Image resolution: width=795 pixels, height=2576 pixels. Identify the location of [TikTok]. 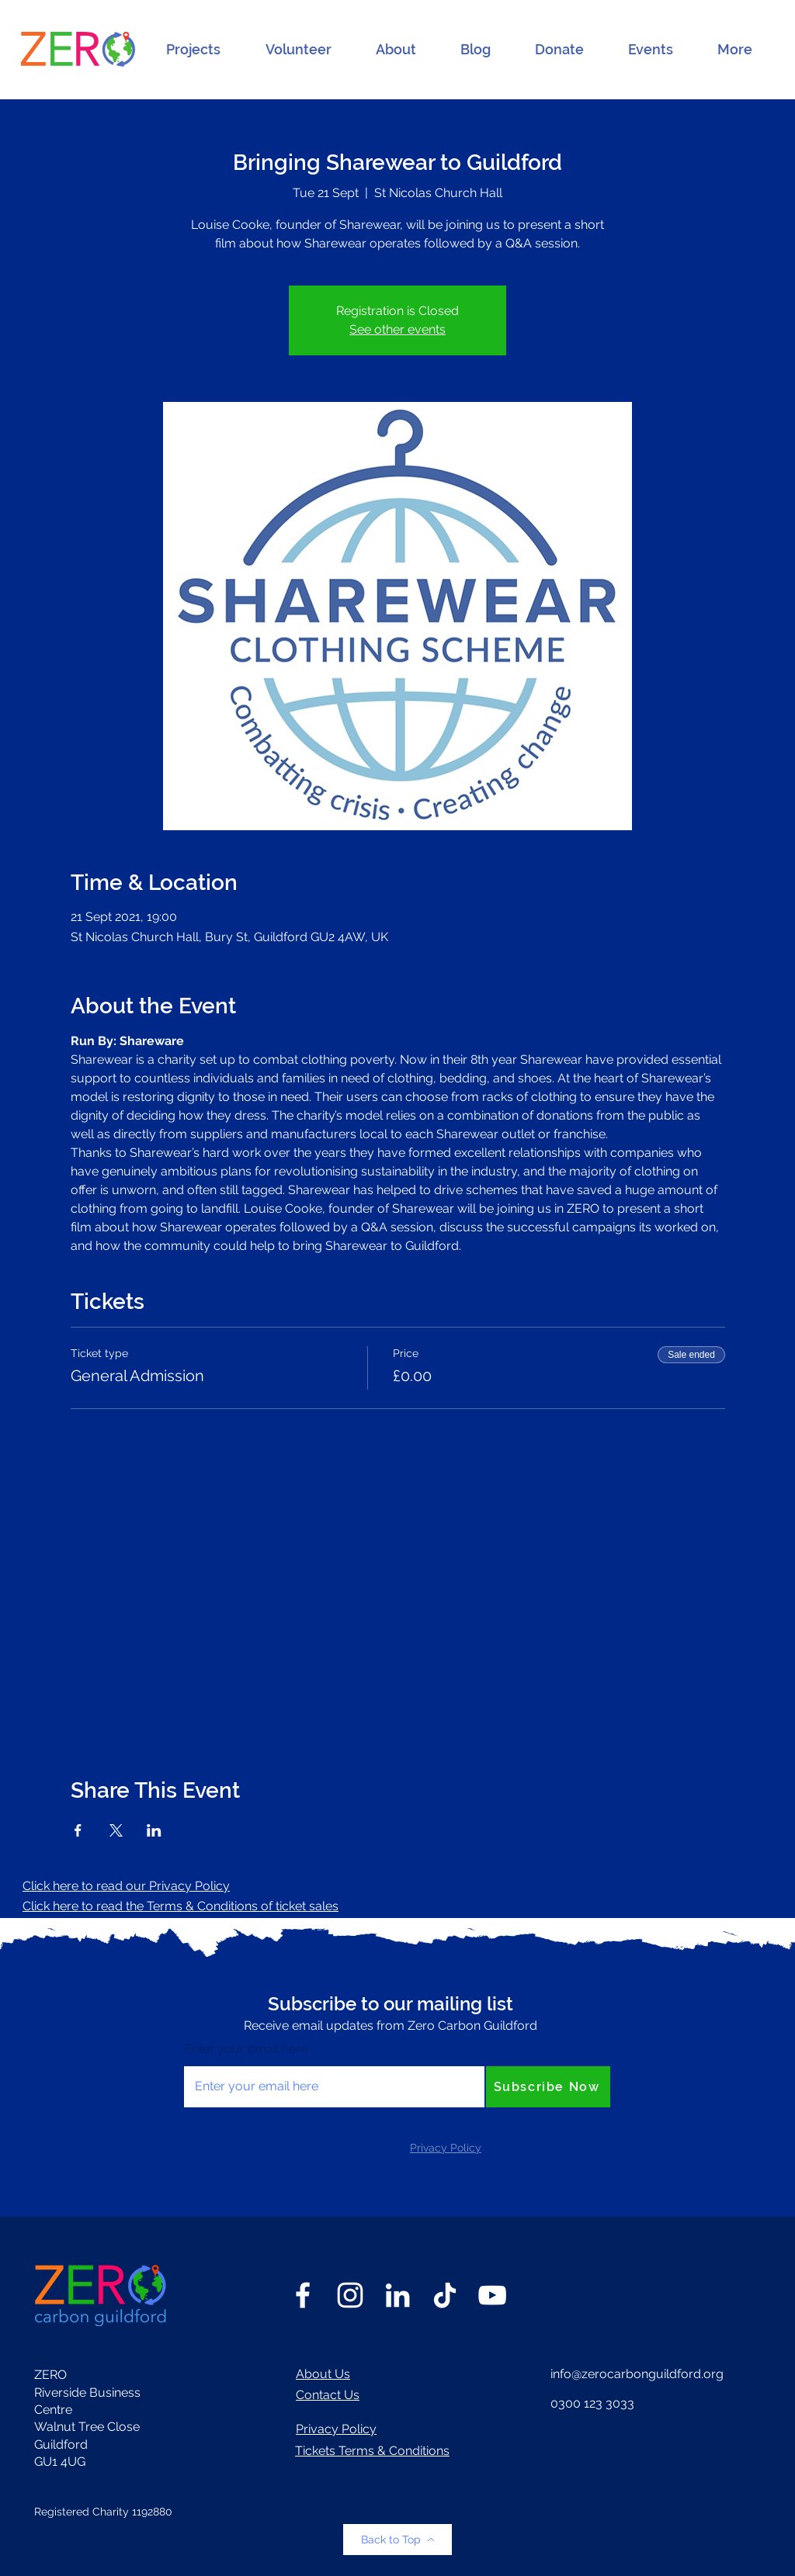
(445, 2295).